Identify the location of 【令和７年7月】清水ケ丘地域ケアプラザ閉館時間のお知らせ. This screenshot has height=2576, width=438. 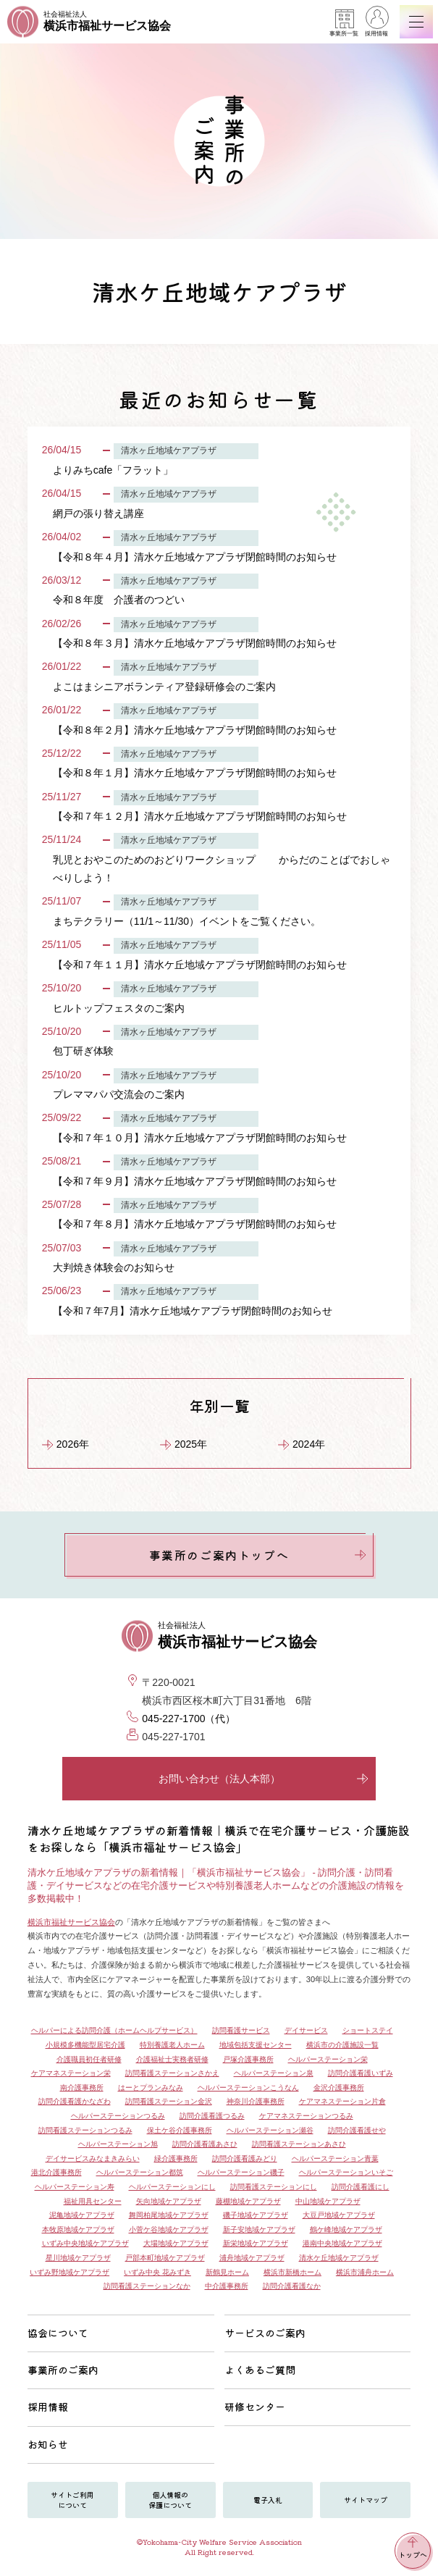
(192, 1311).